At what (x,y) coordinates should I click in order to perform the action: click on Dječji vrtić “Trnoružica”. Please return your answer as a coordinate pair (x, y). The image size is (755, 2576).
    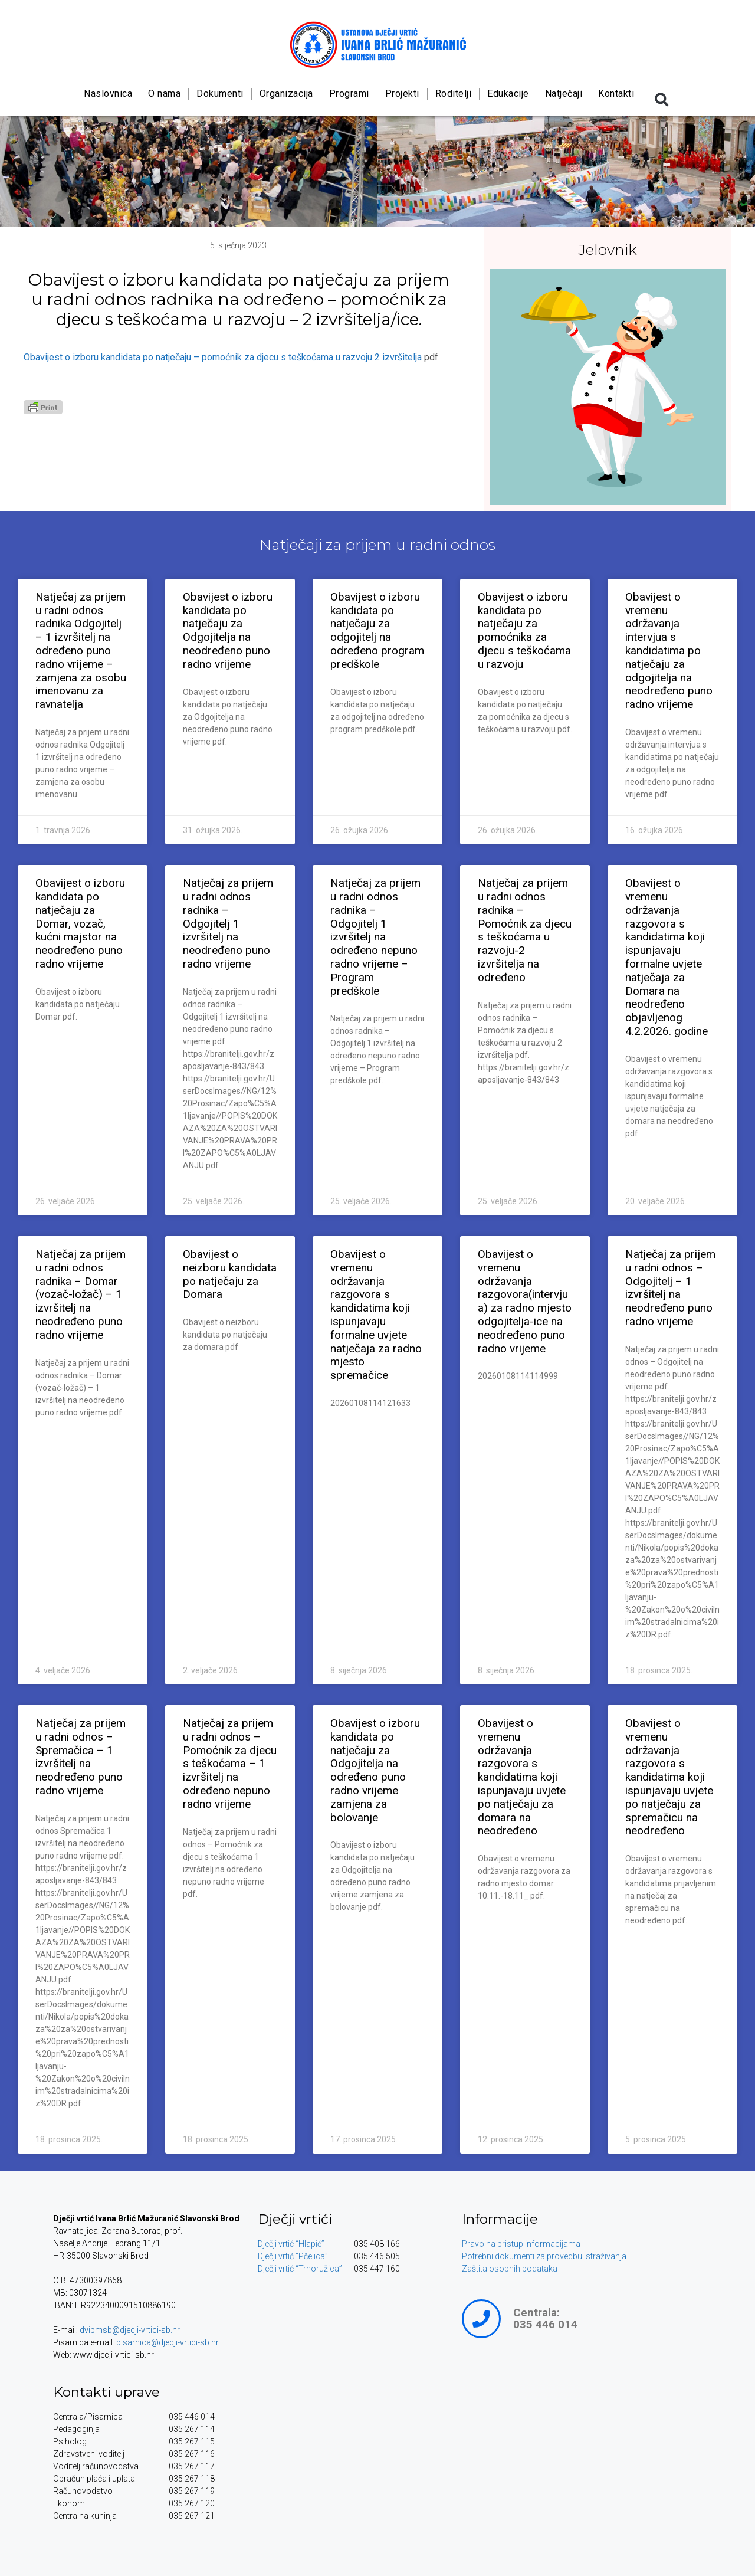
    Looking at the image, I should click on (300, 2268).